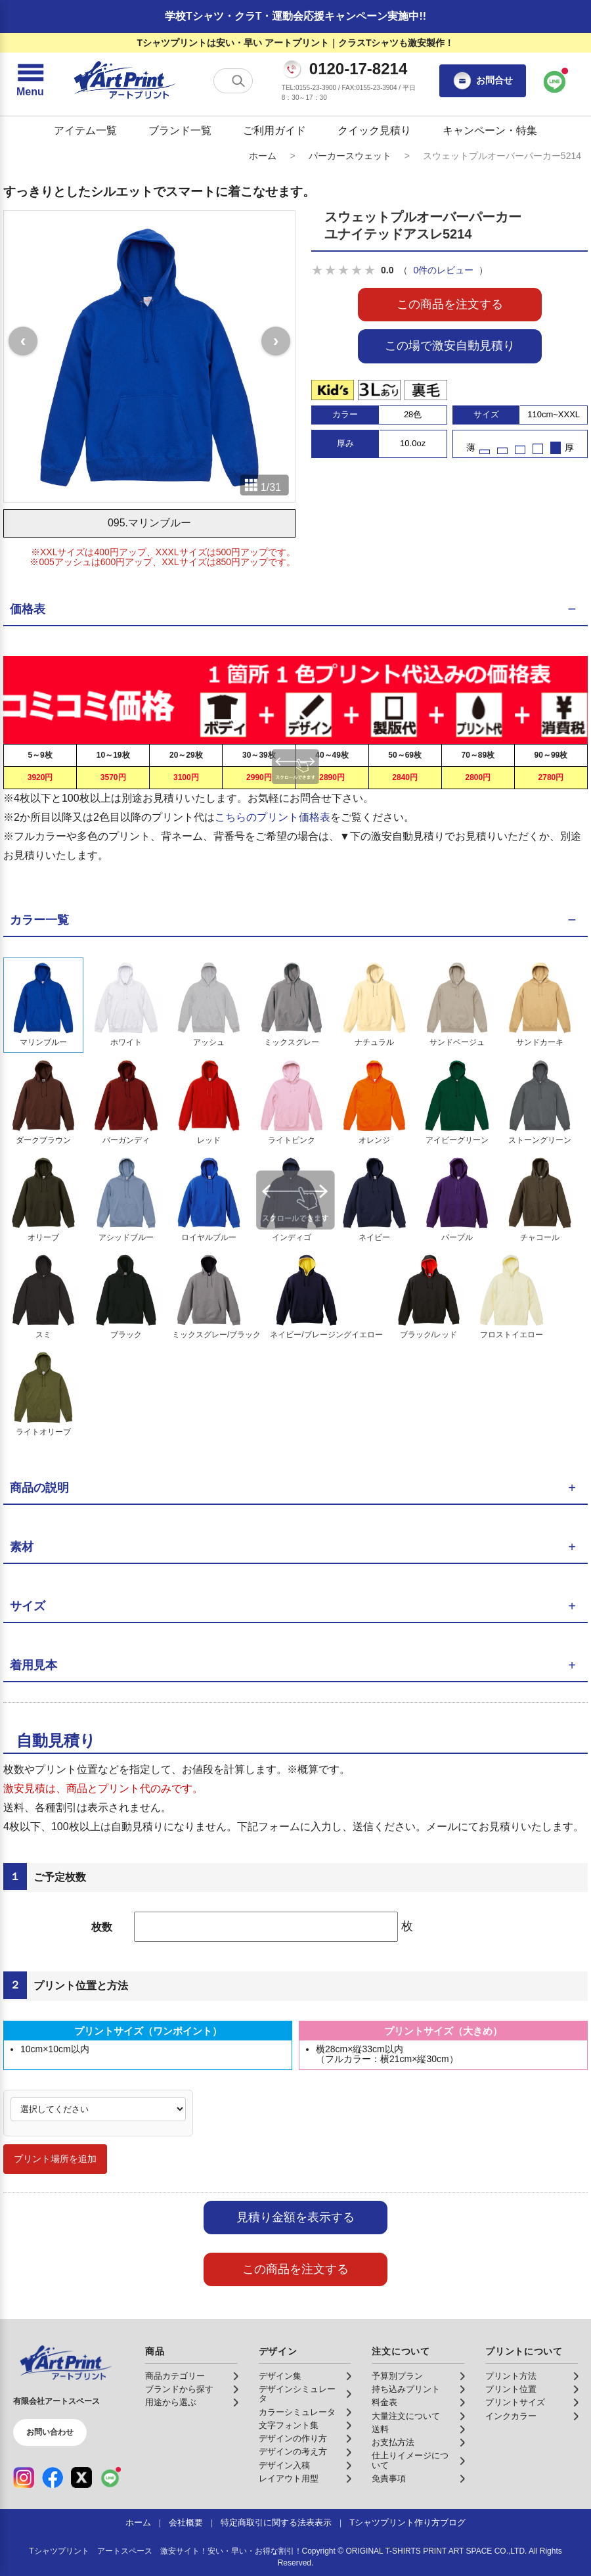  I want to click on この場で激安自動見積り, so click(450, 345).